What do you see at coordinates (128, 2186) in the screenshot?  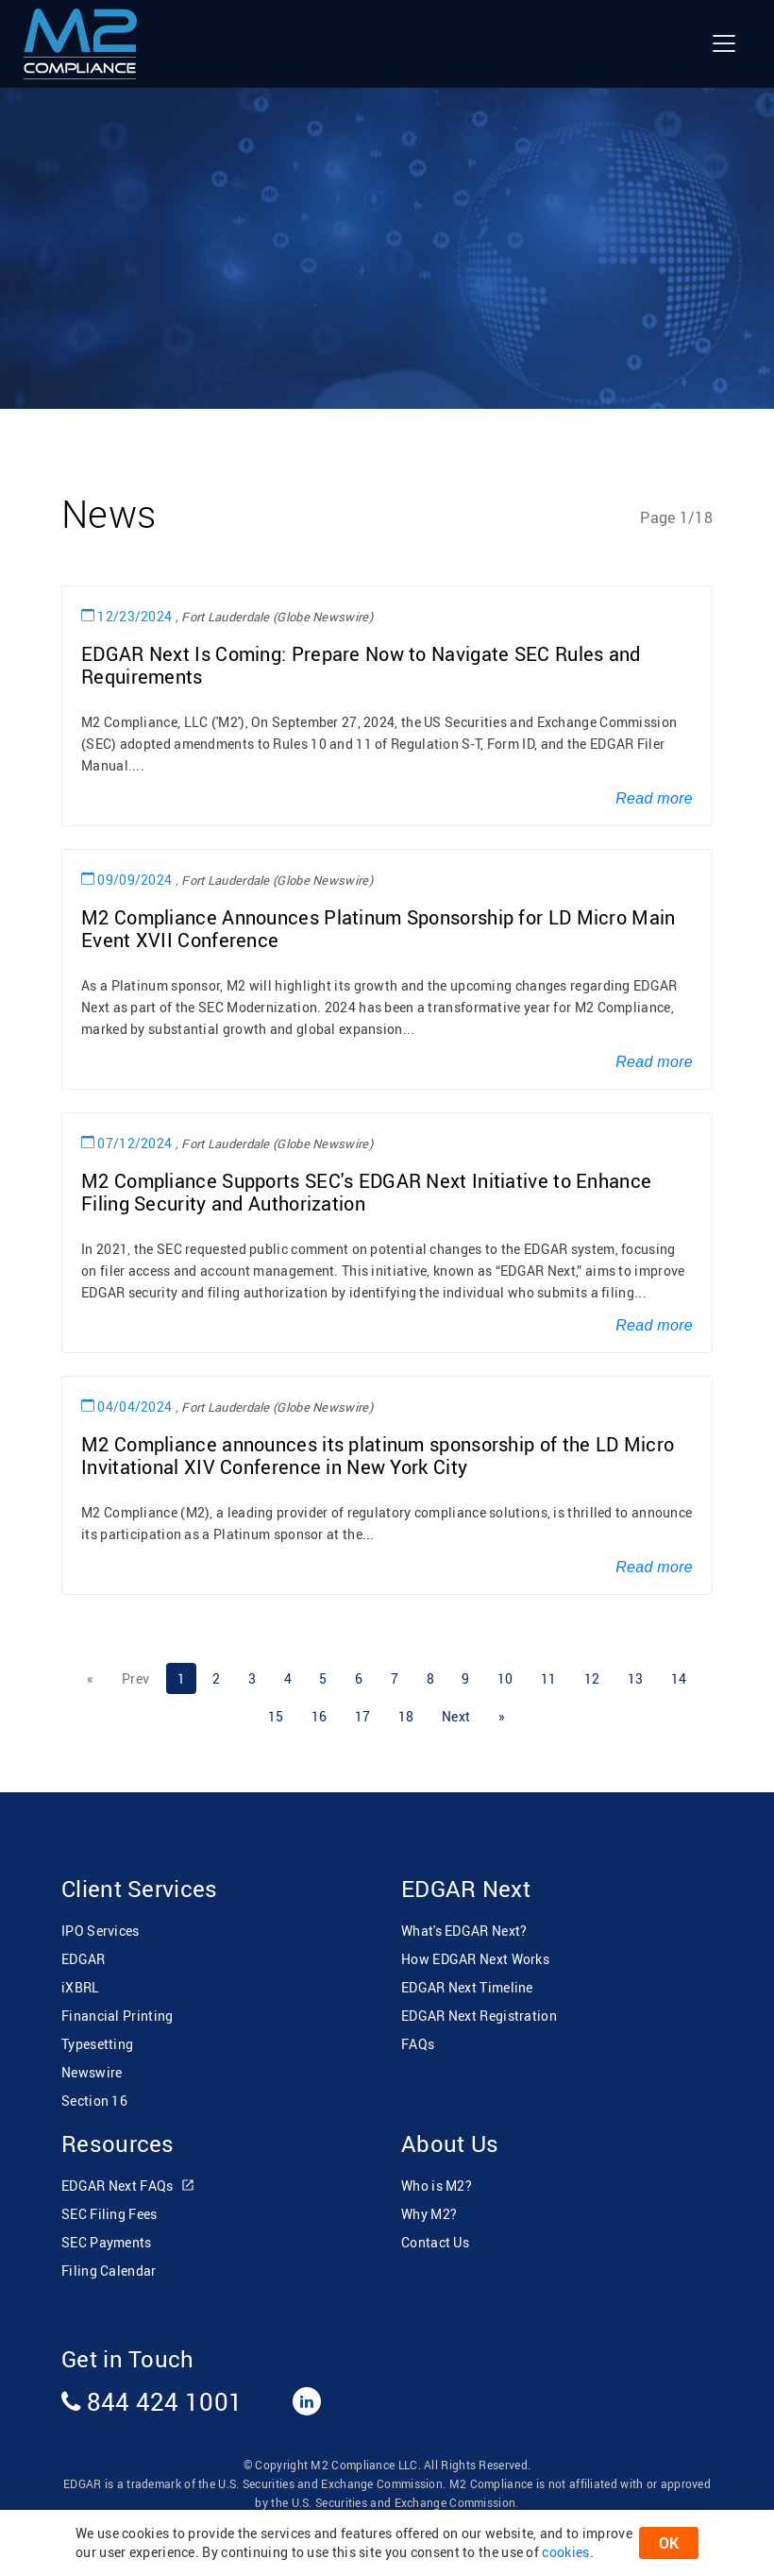 I see `EDGAR Next FAQs` at bounding box center [128, 2186].